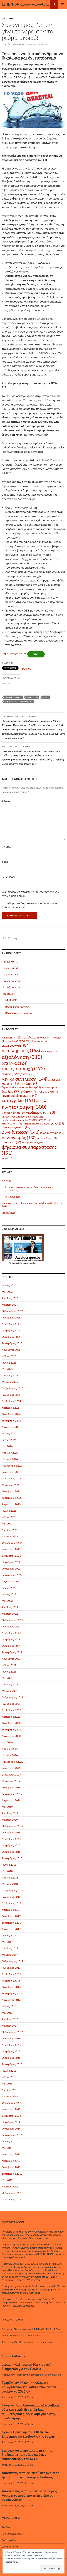 The width and height of the screenshot is (67, 2576). What do you see at coordinates (7, 2147) in the screenshot?
I see `Μάι 2014` at bounding box center [7, 2147].